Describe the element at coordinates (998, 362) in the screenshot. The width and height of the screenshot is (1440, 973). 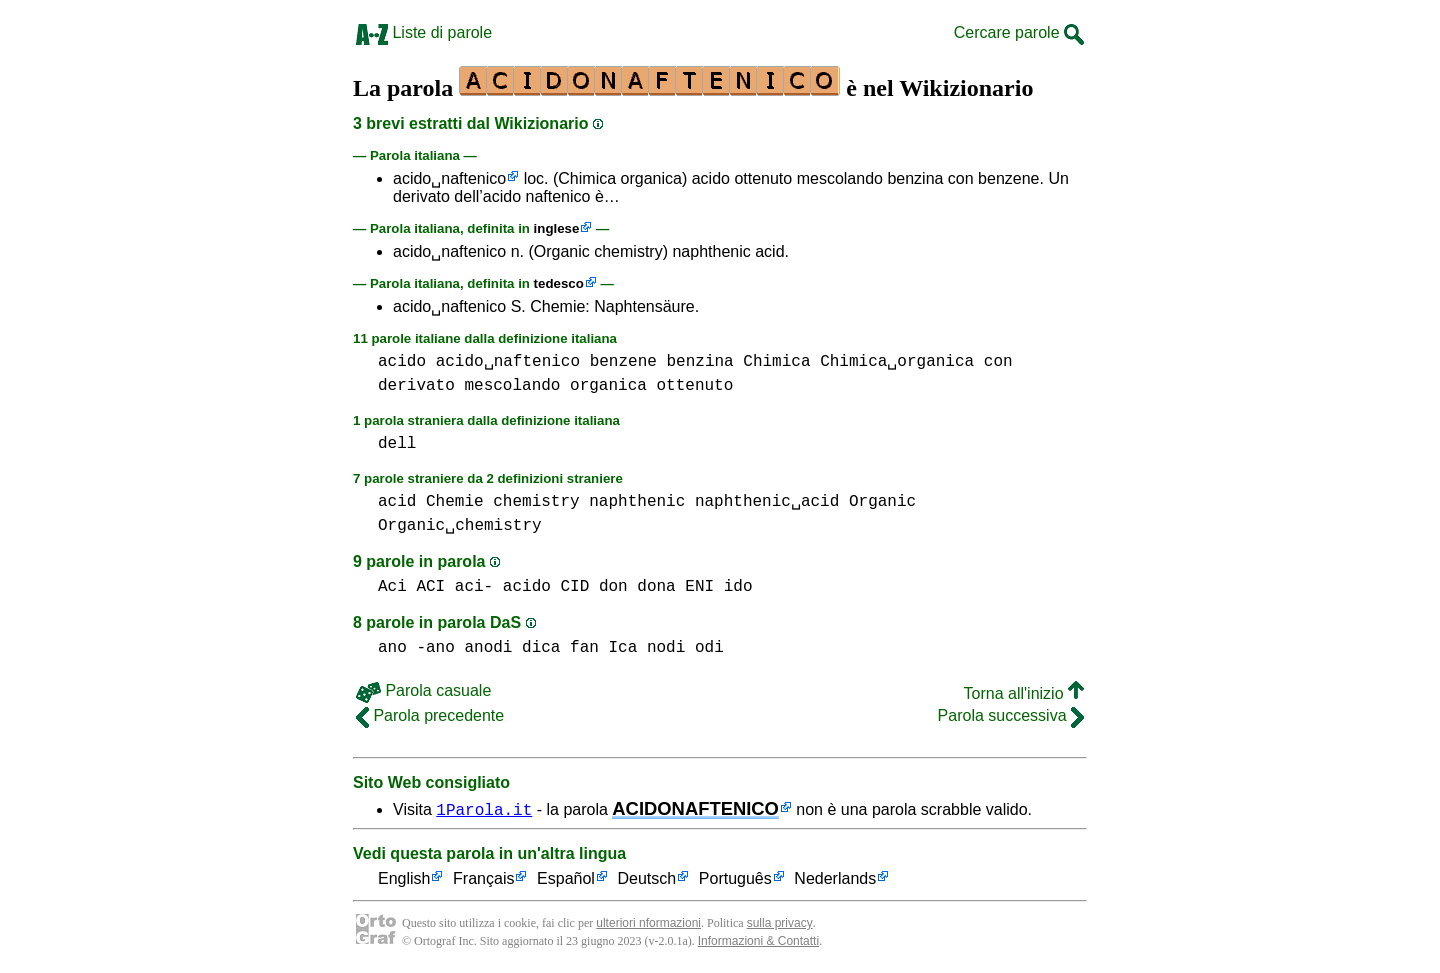
I see `con` at that location.